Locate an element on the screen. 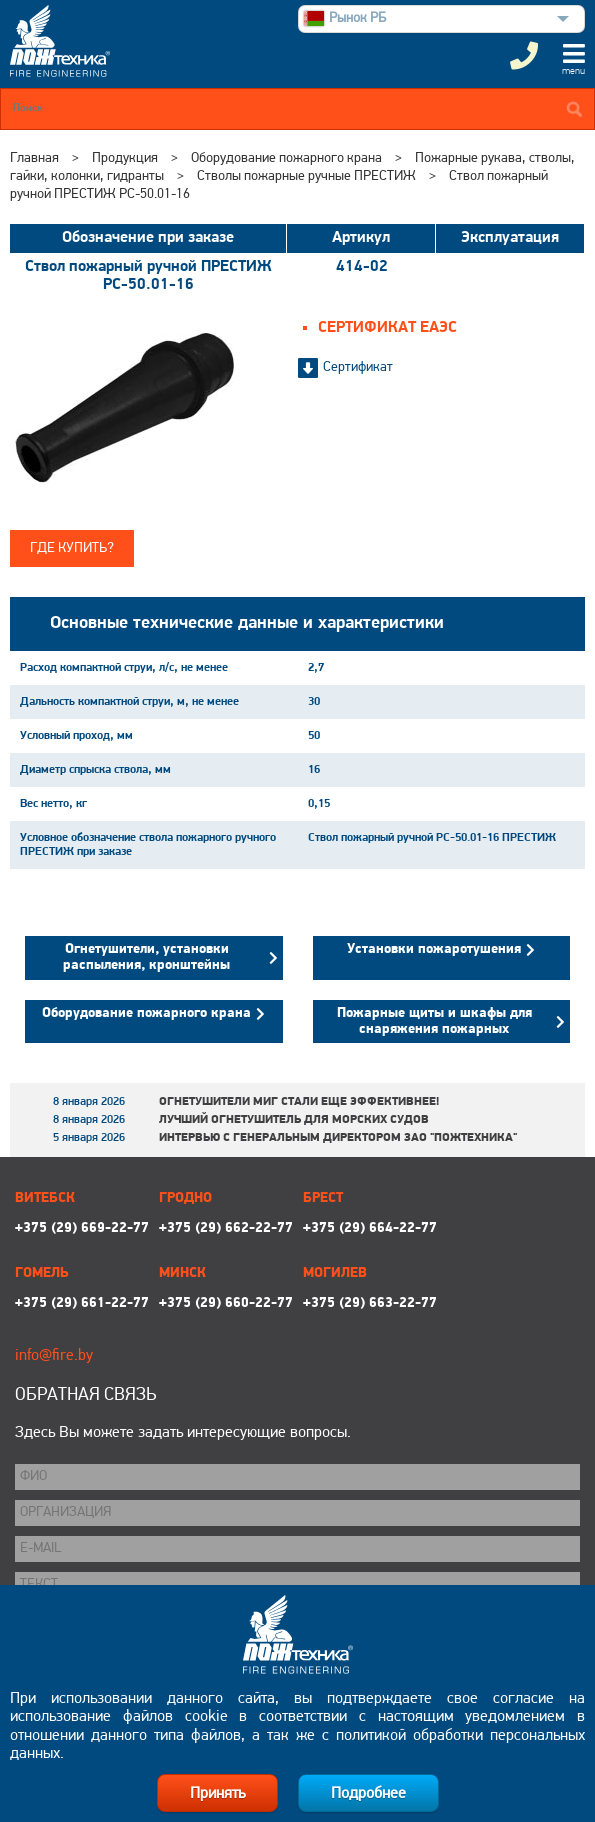  Стволы пожарные ручные ПРЕСТИЖ is located at coordinates (306, 176).